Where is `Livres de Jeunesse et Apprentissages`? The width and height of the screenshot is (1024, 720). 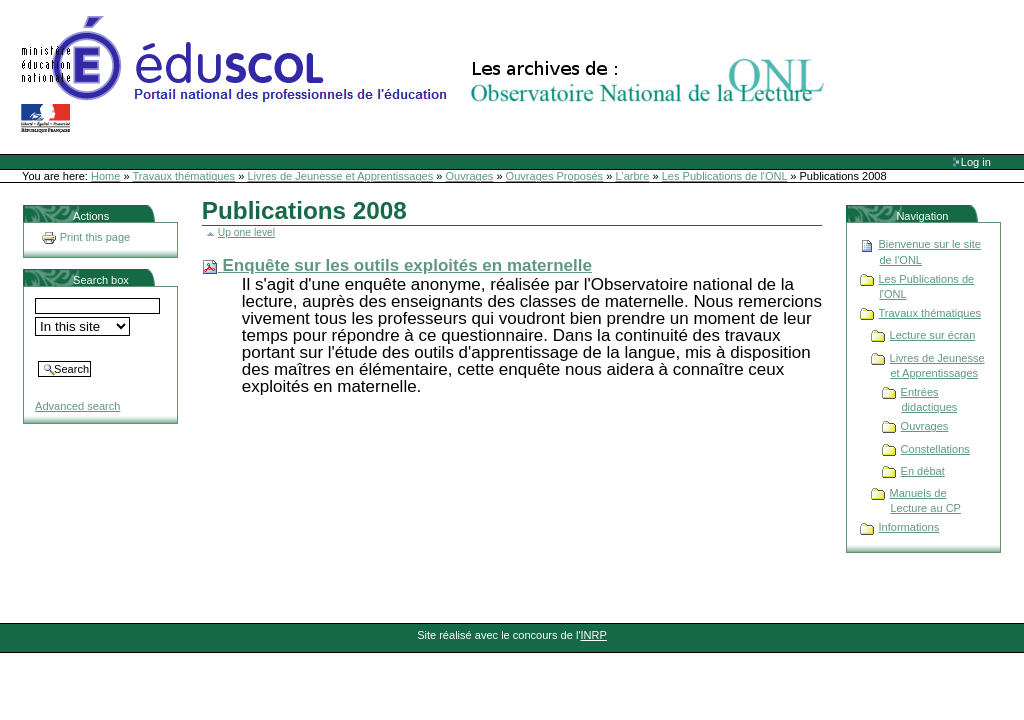
Livres de Jeunesse et Apprentissages is located at coordinates (340, 176).